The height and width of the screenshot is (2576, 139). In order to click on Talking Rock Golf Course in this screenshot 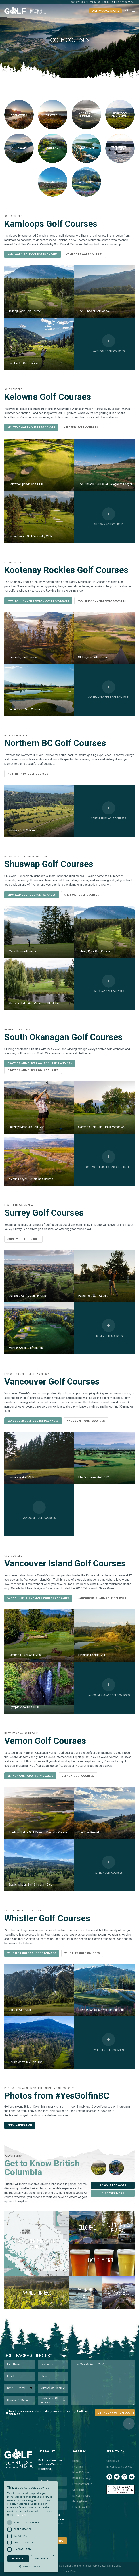, I will do `click(25, 311)`.